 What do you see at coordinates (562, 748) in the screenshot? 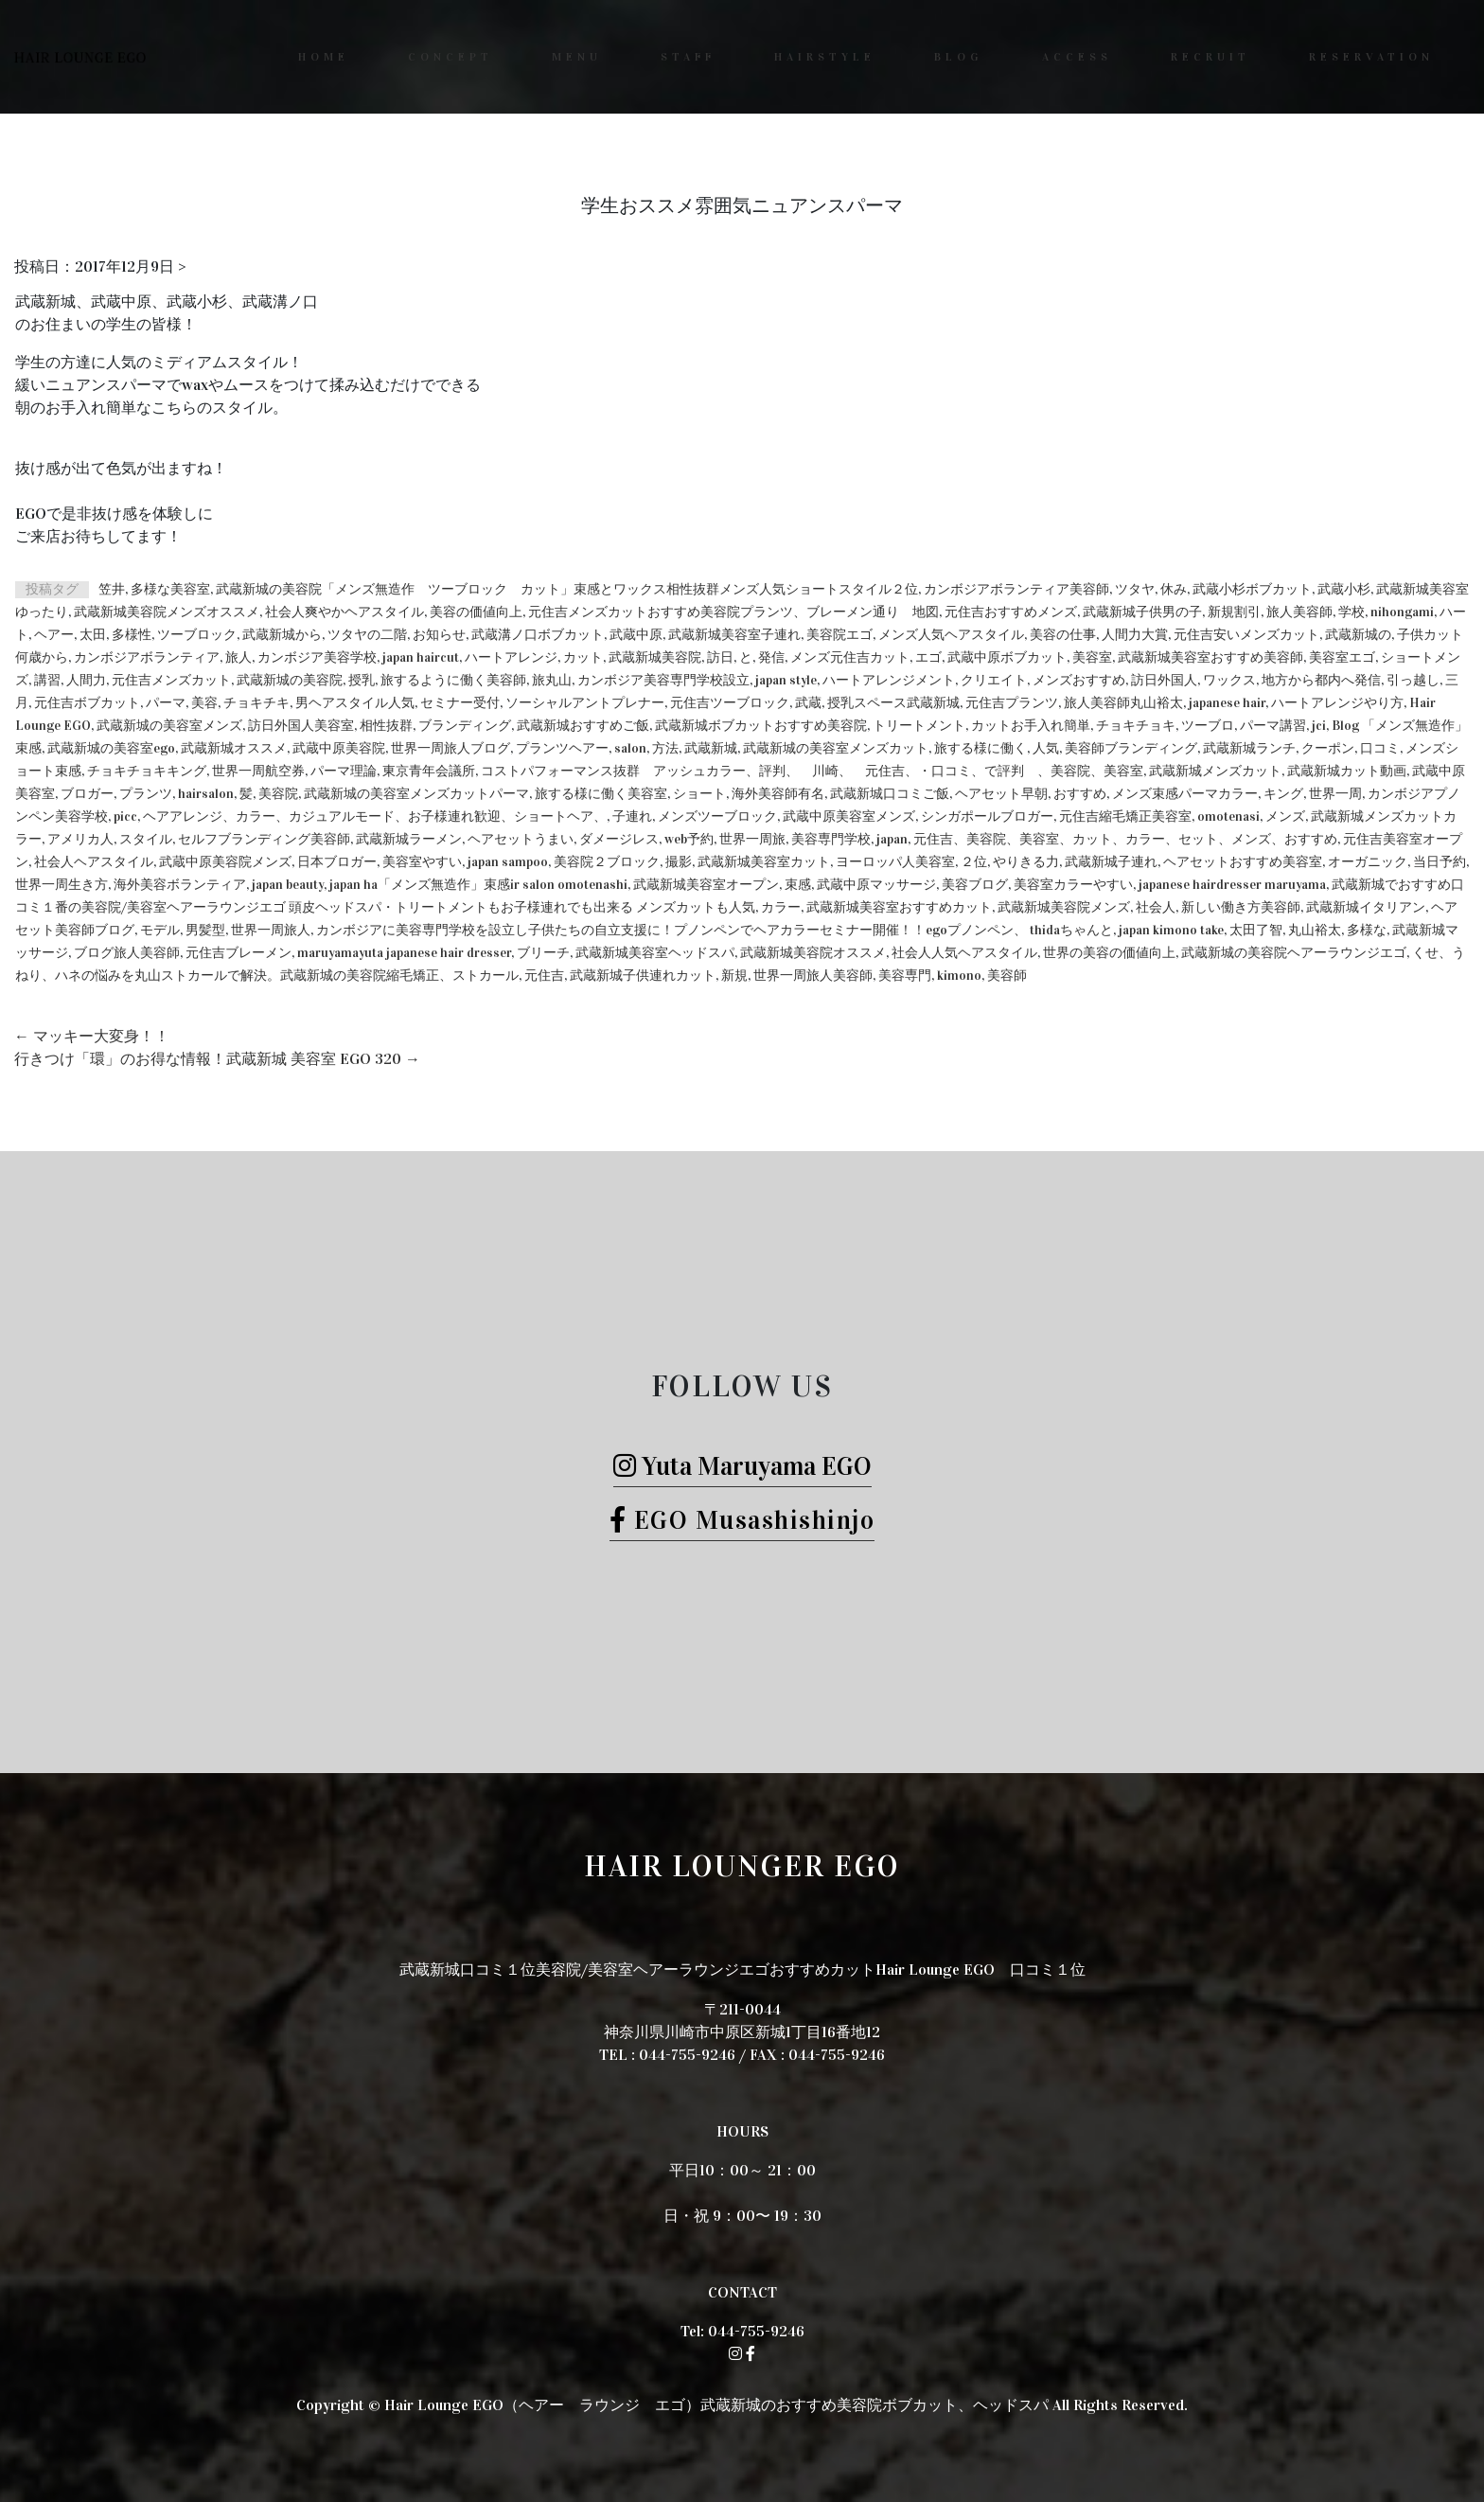
I see `プランツヘアー` at bounding box center [562, 748].